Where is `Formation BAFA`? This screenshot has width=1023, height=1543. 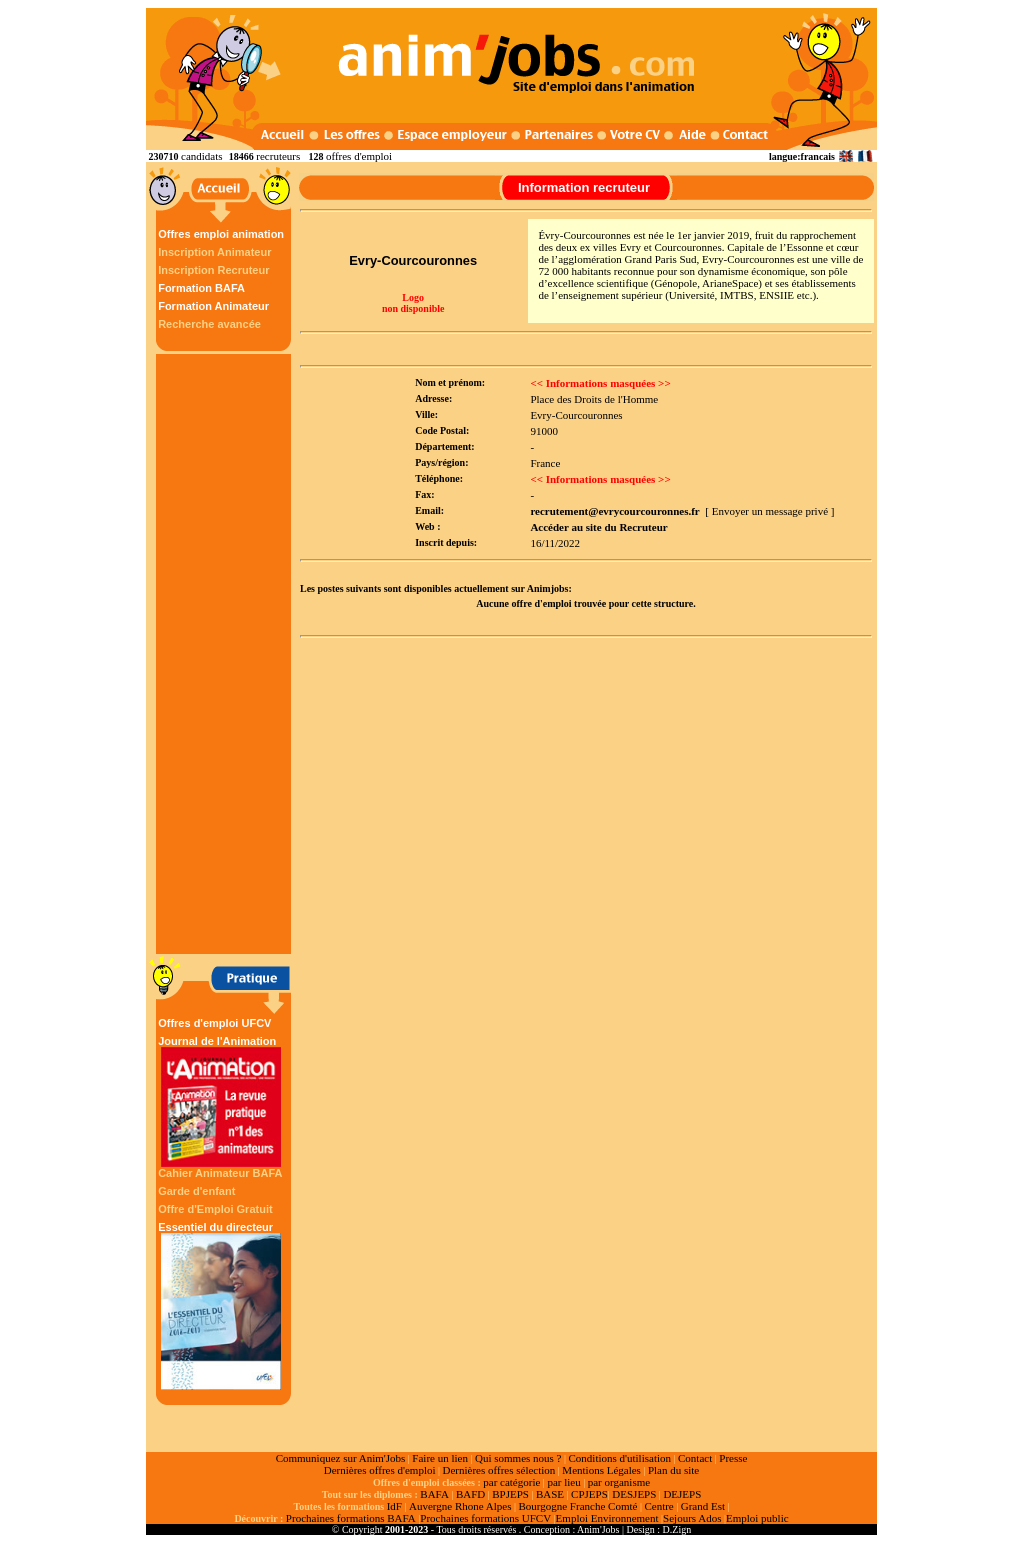
Formation BAFA is located at coordinates (201, 288).